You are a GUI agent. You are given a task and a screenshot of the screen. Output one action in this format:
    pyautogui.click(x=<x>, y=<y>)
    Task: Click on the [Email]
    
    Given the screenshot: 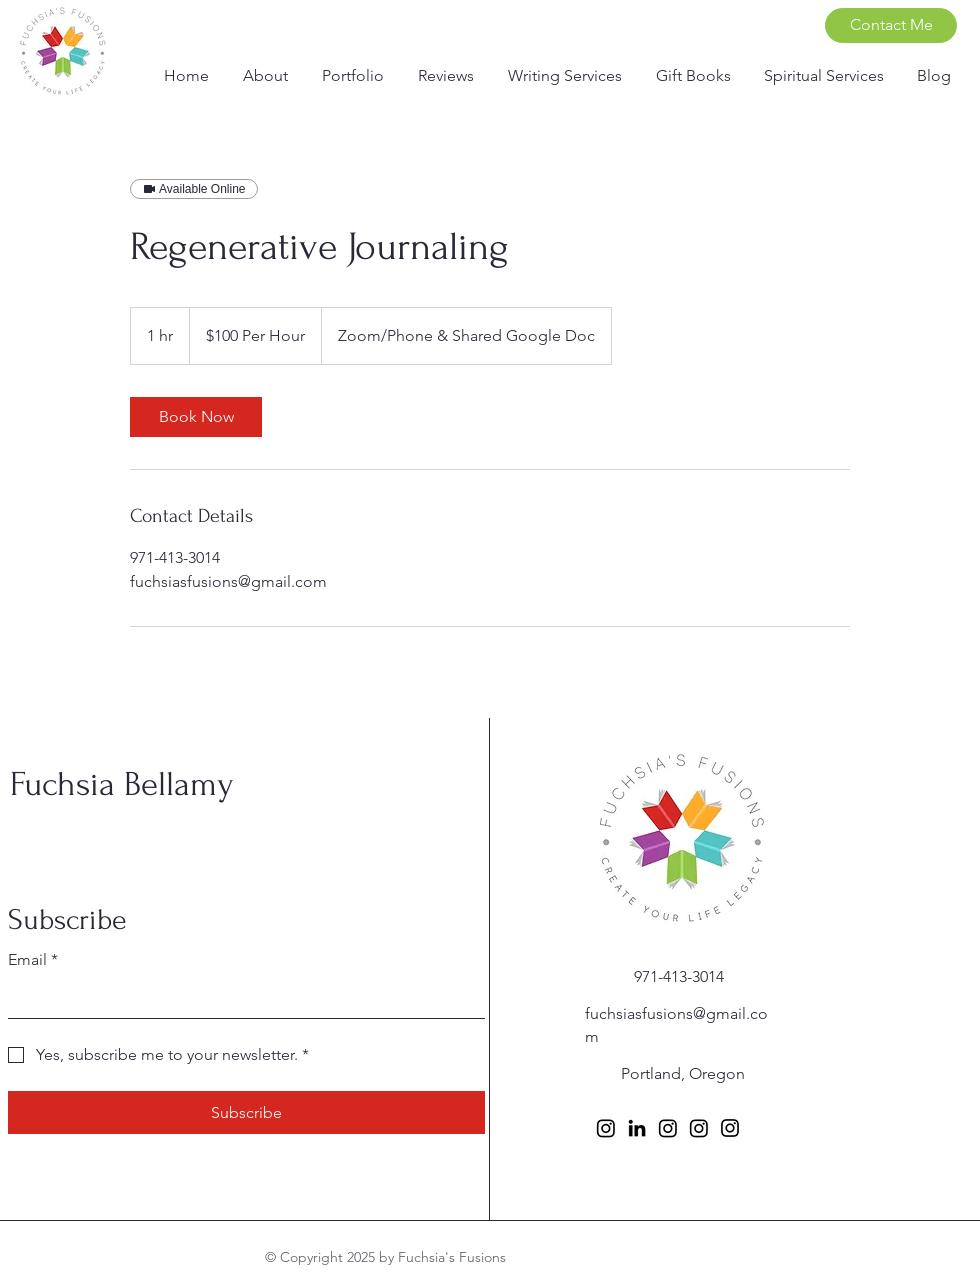 What is the action you would take?
    pyautogui.click(x=240, y=998)
    